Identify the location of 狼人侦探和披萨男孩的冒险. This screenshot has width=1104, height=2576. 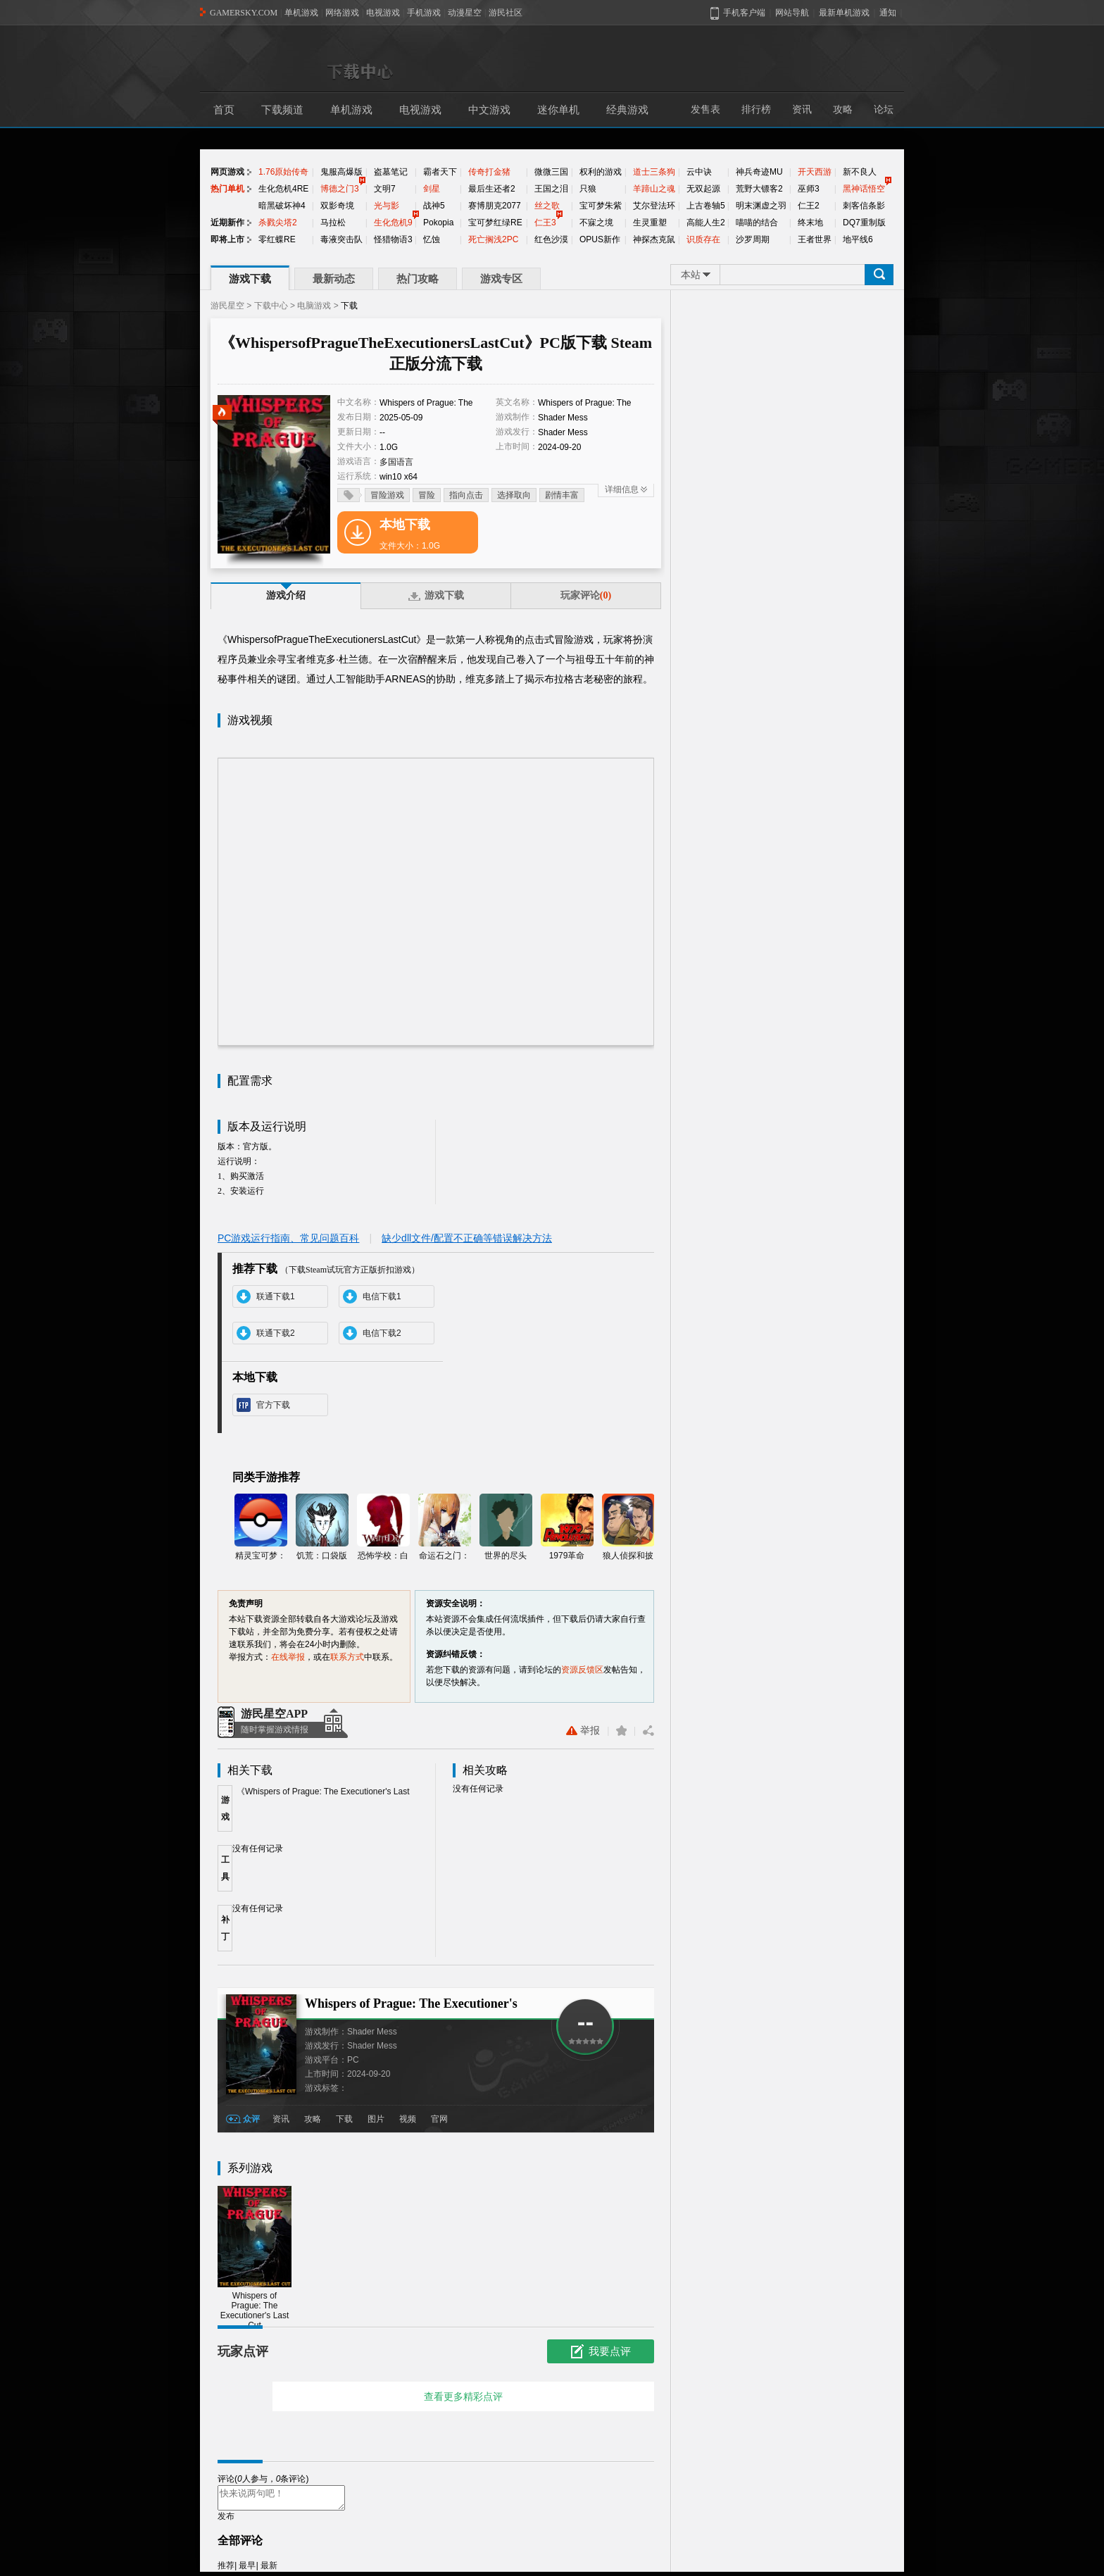
(628, 1528).